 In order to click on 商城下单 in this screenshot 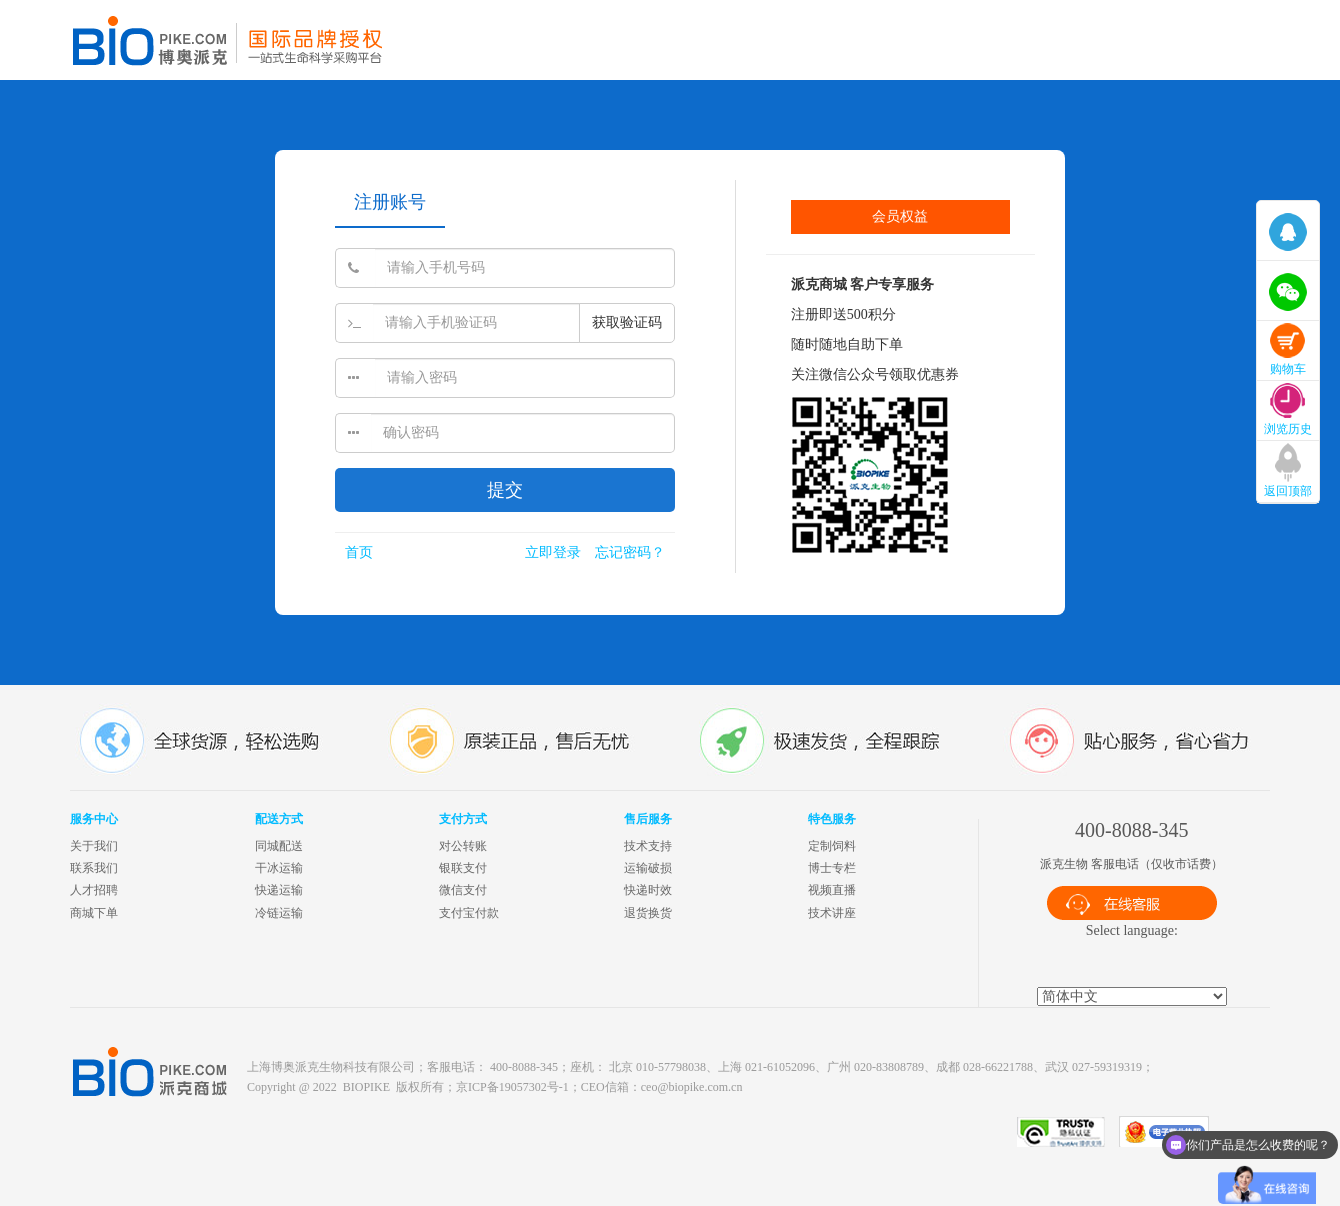, I will do `click(94, 913)`.